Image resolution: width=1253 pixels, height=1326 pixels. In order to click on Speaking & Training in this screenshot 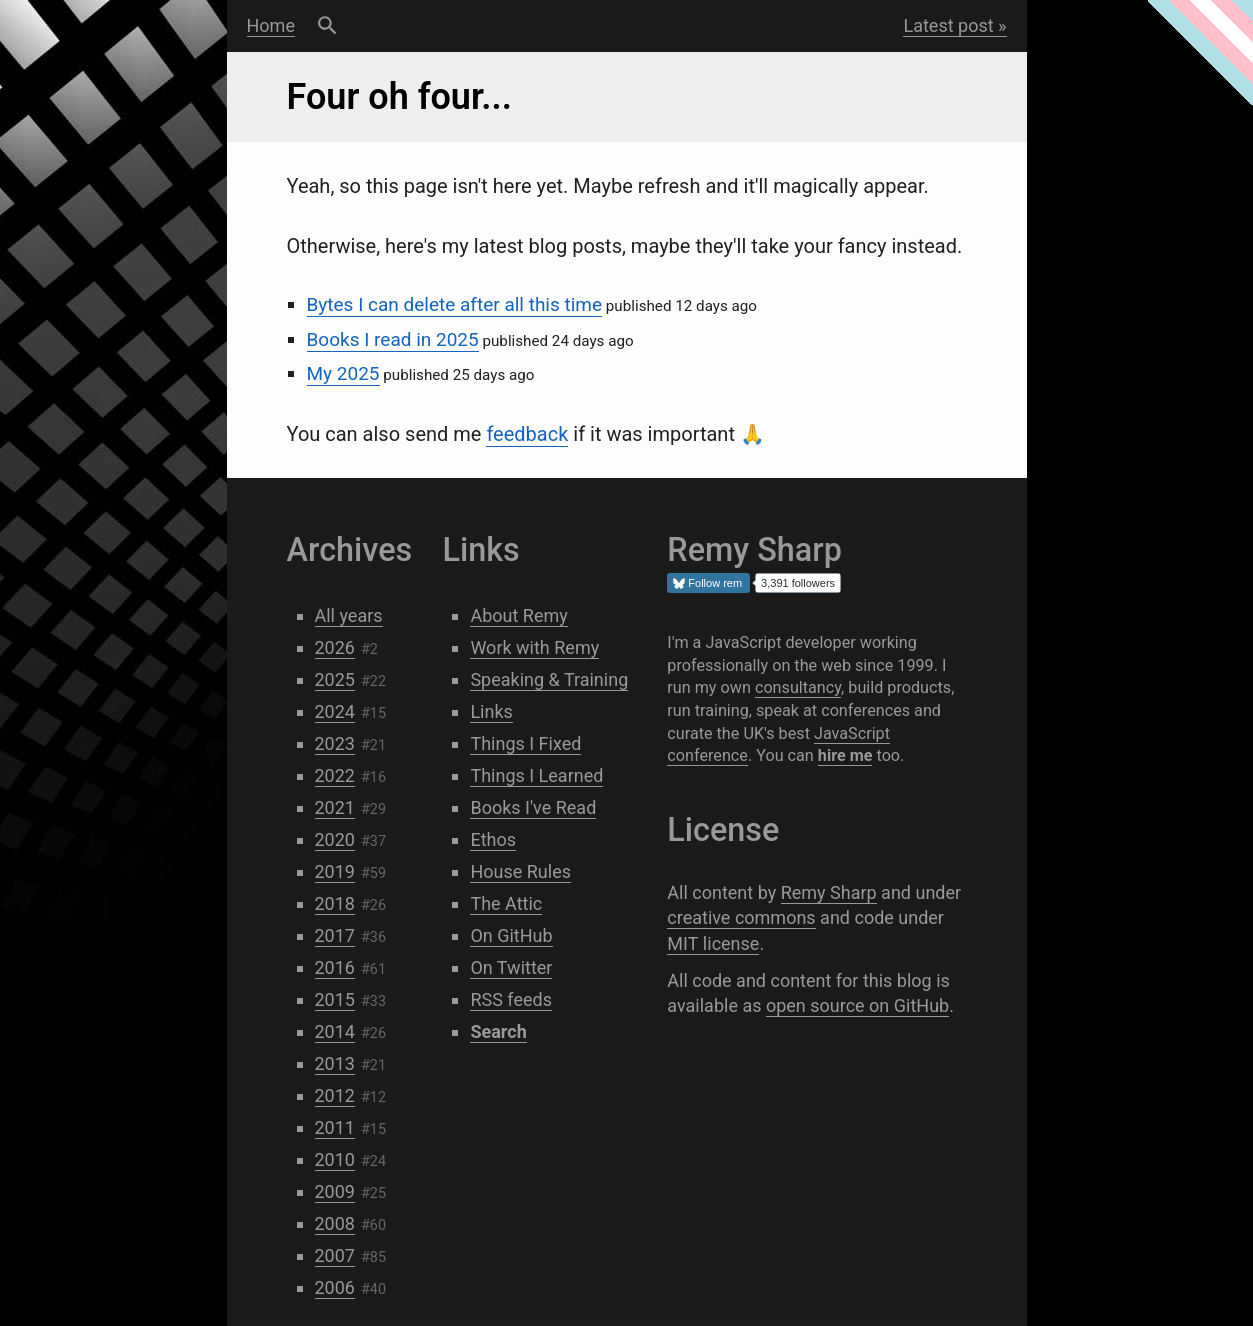, I will do `click(549, 679)`.